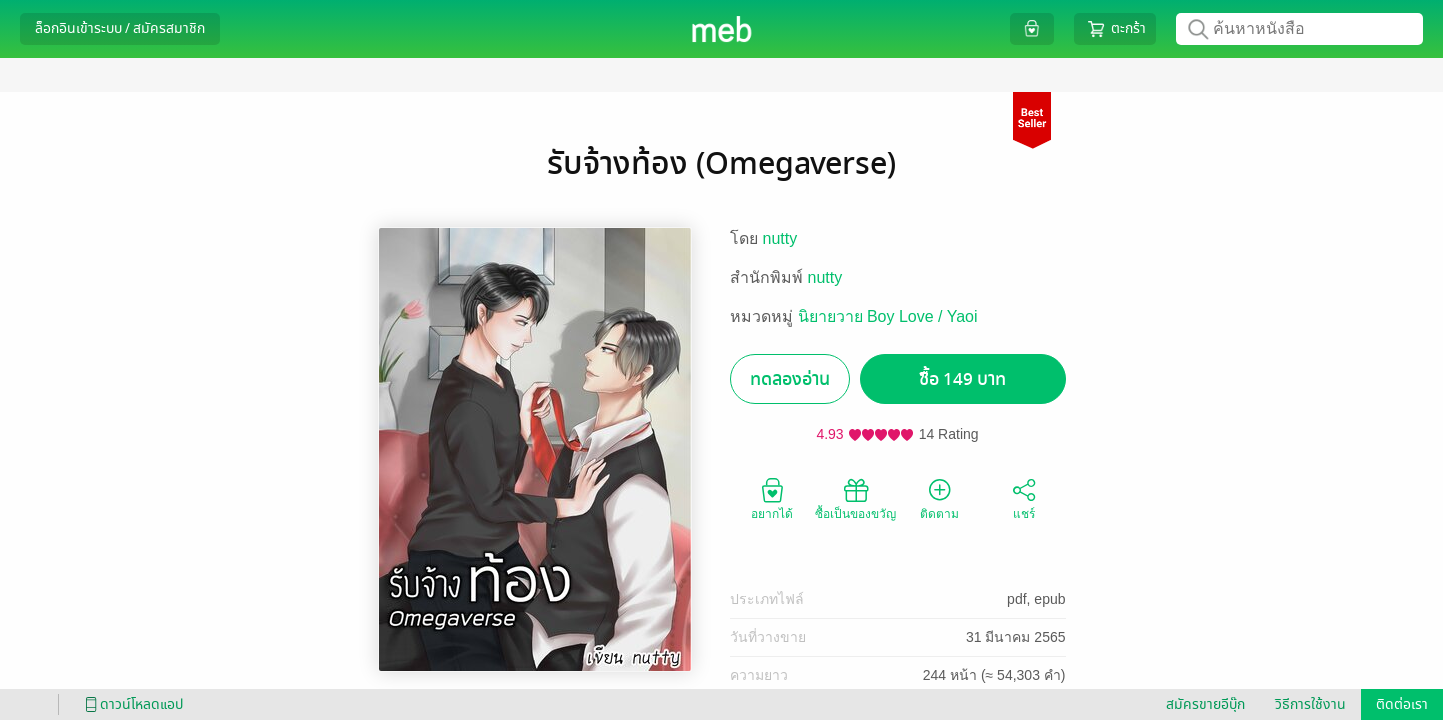 This screenshot has width=1443, height=720. What do you see at coordinates (120, 28) in the screenshot?
I see `ล็อกอินเข้าระบบ / สมัครสมาชิก` at bounding box center [120, 28].